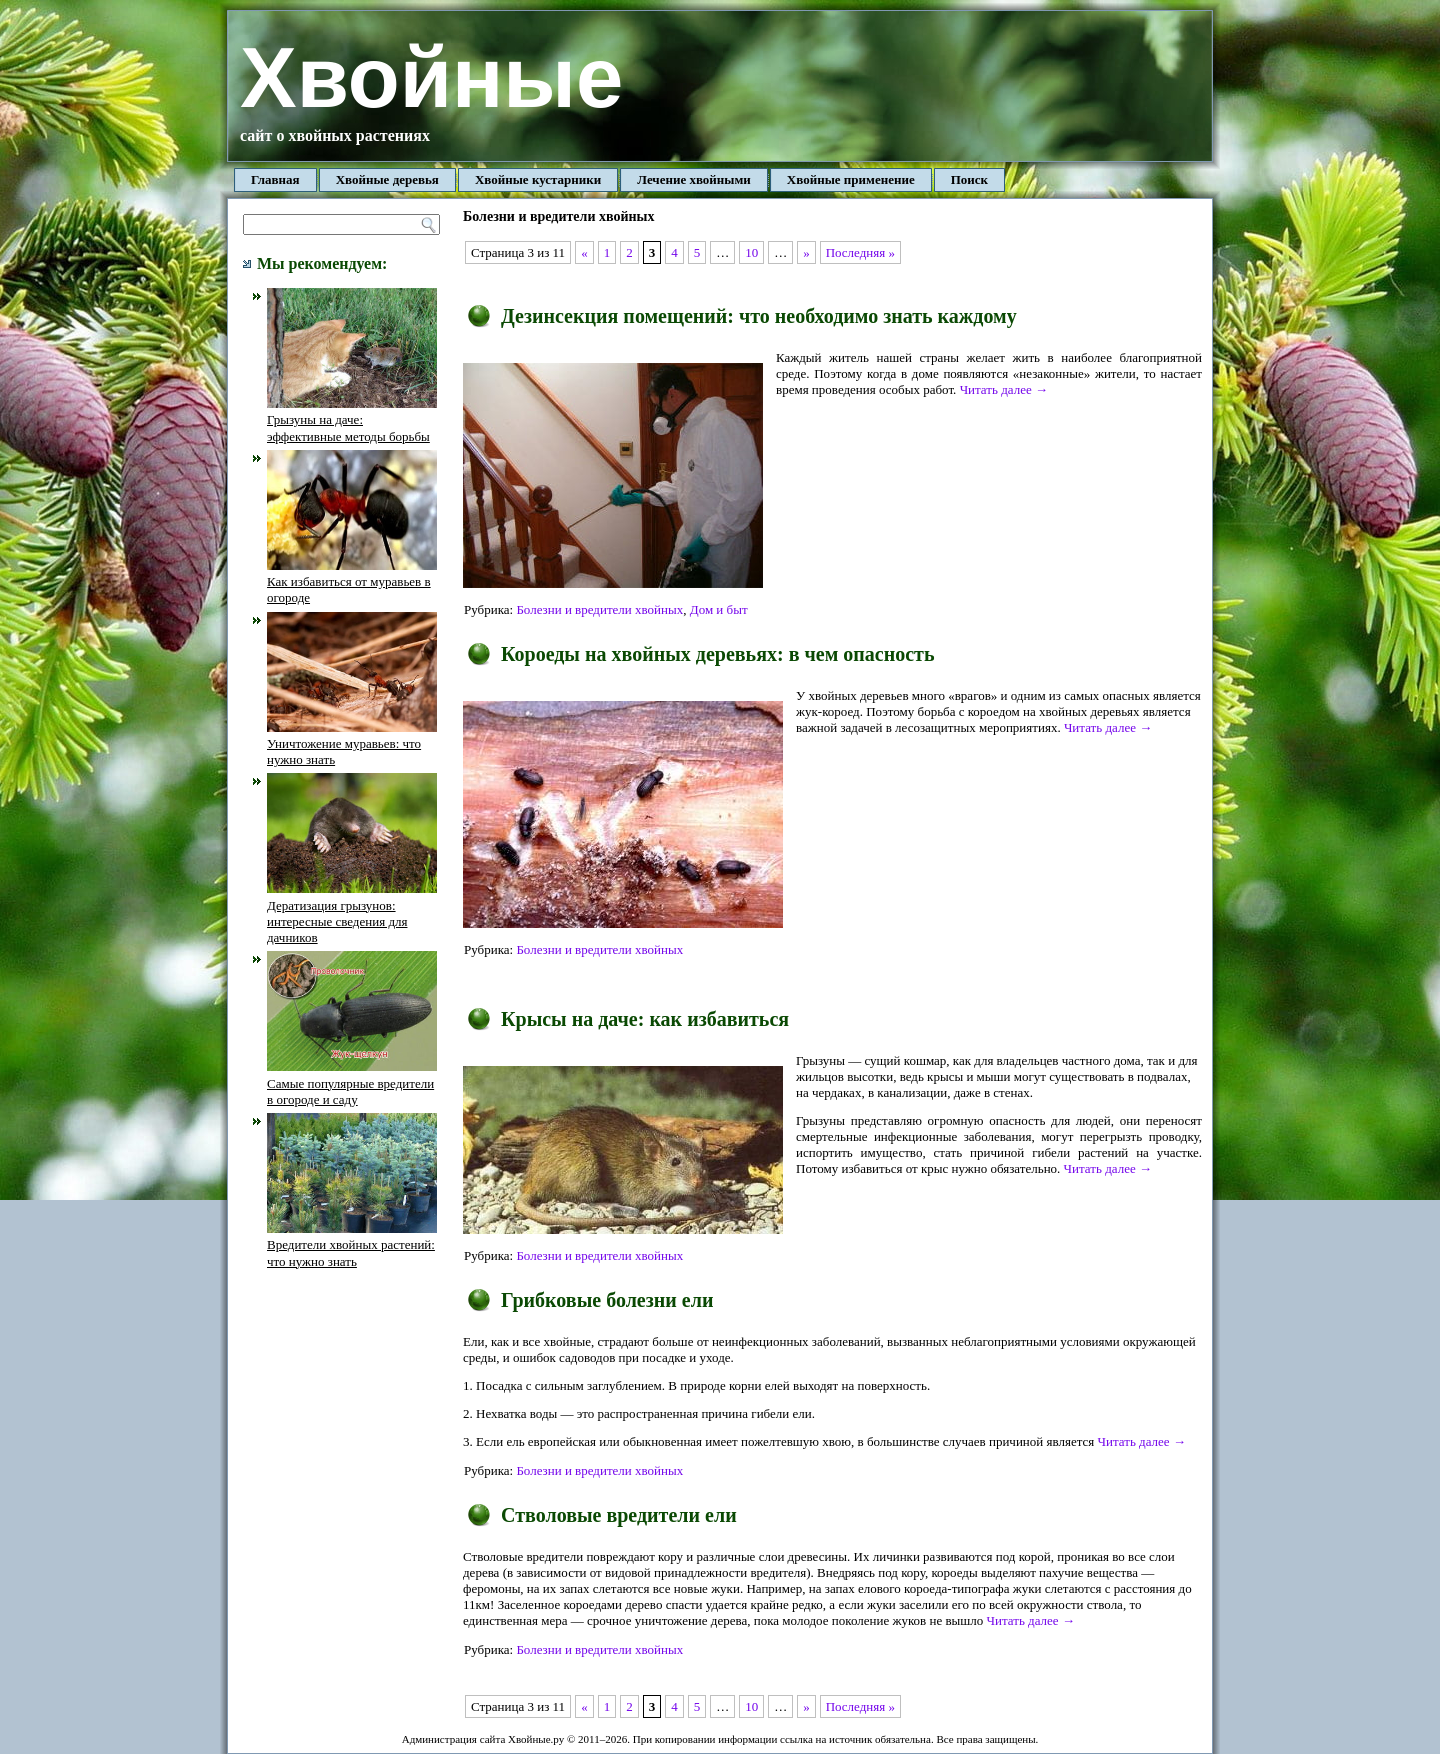 The image size is (1440, 1754). What do you see at coordinates (352, 1083) in the screenshot?
I see `Самые популярные вредители в огороде и саду` at bounding box center [352, 1083].